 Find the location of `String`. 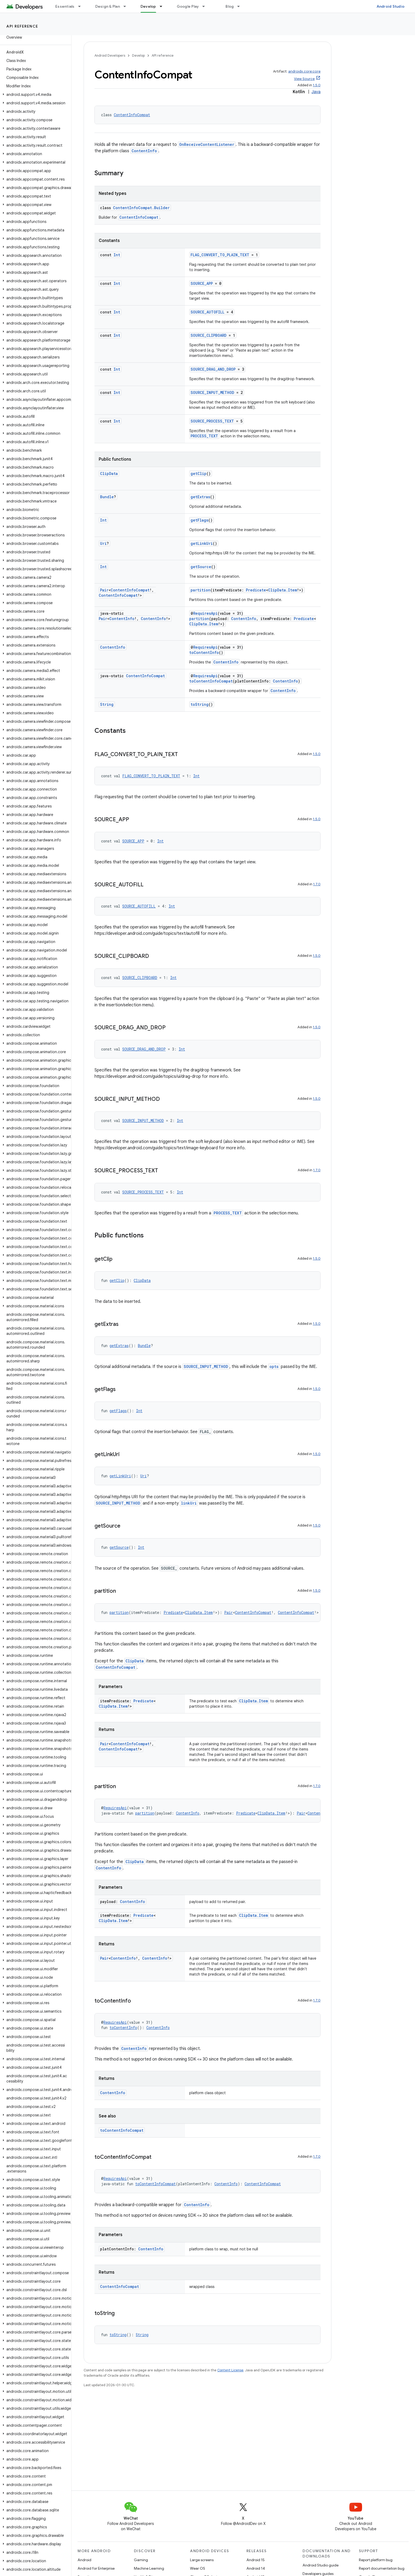

String is located at coordinates (107, 704).